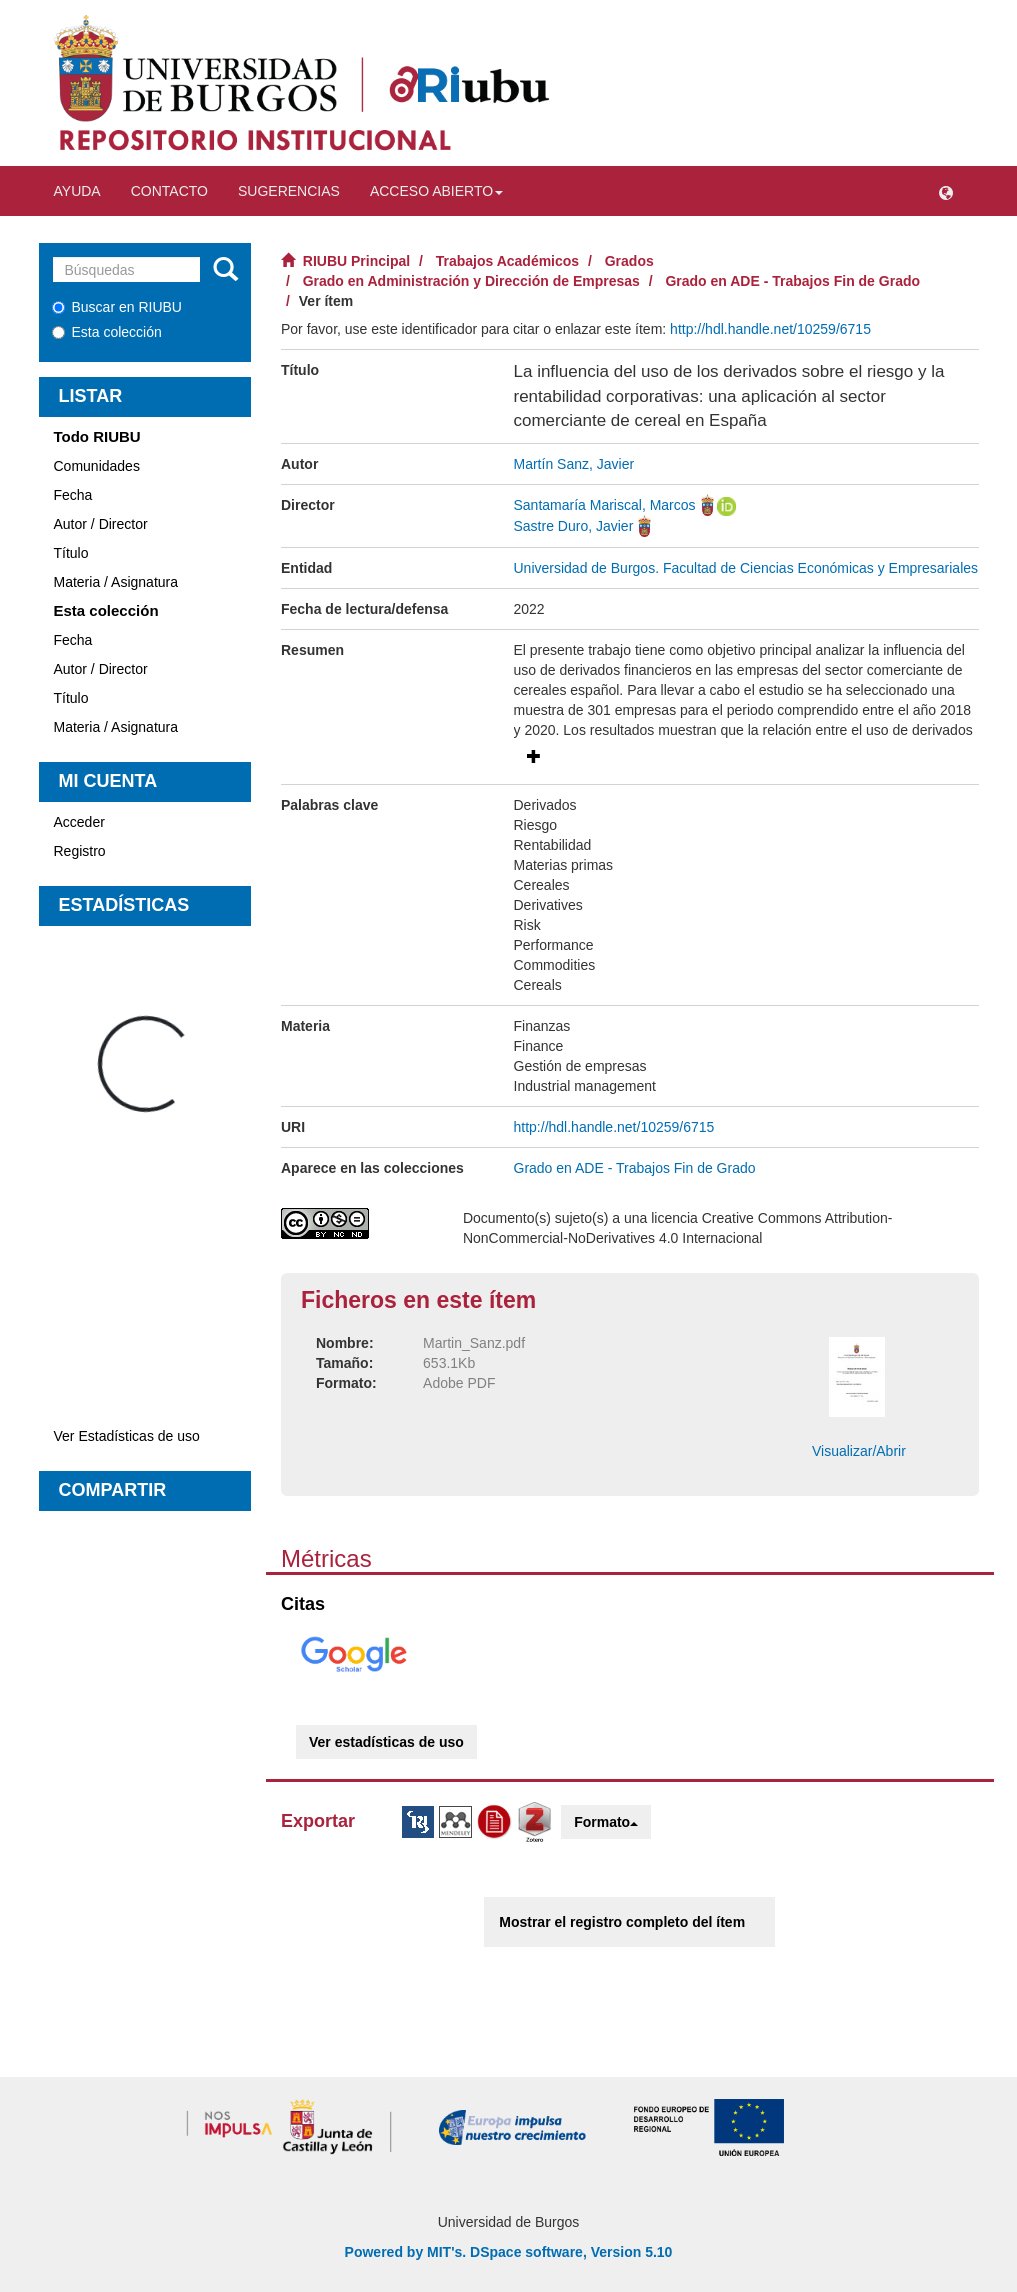  Describe the element at coordinates (356, 261) in the screenshot. I see `RIUBU Principal` at that location.